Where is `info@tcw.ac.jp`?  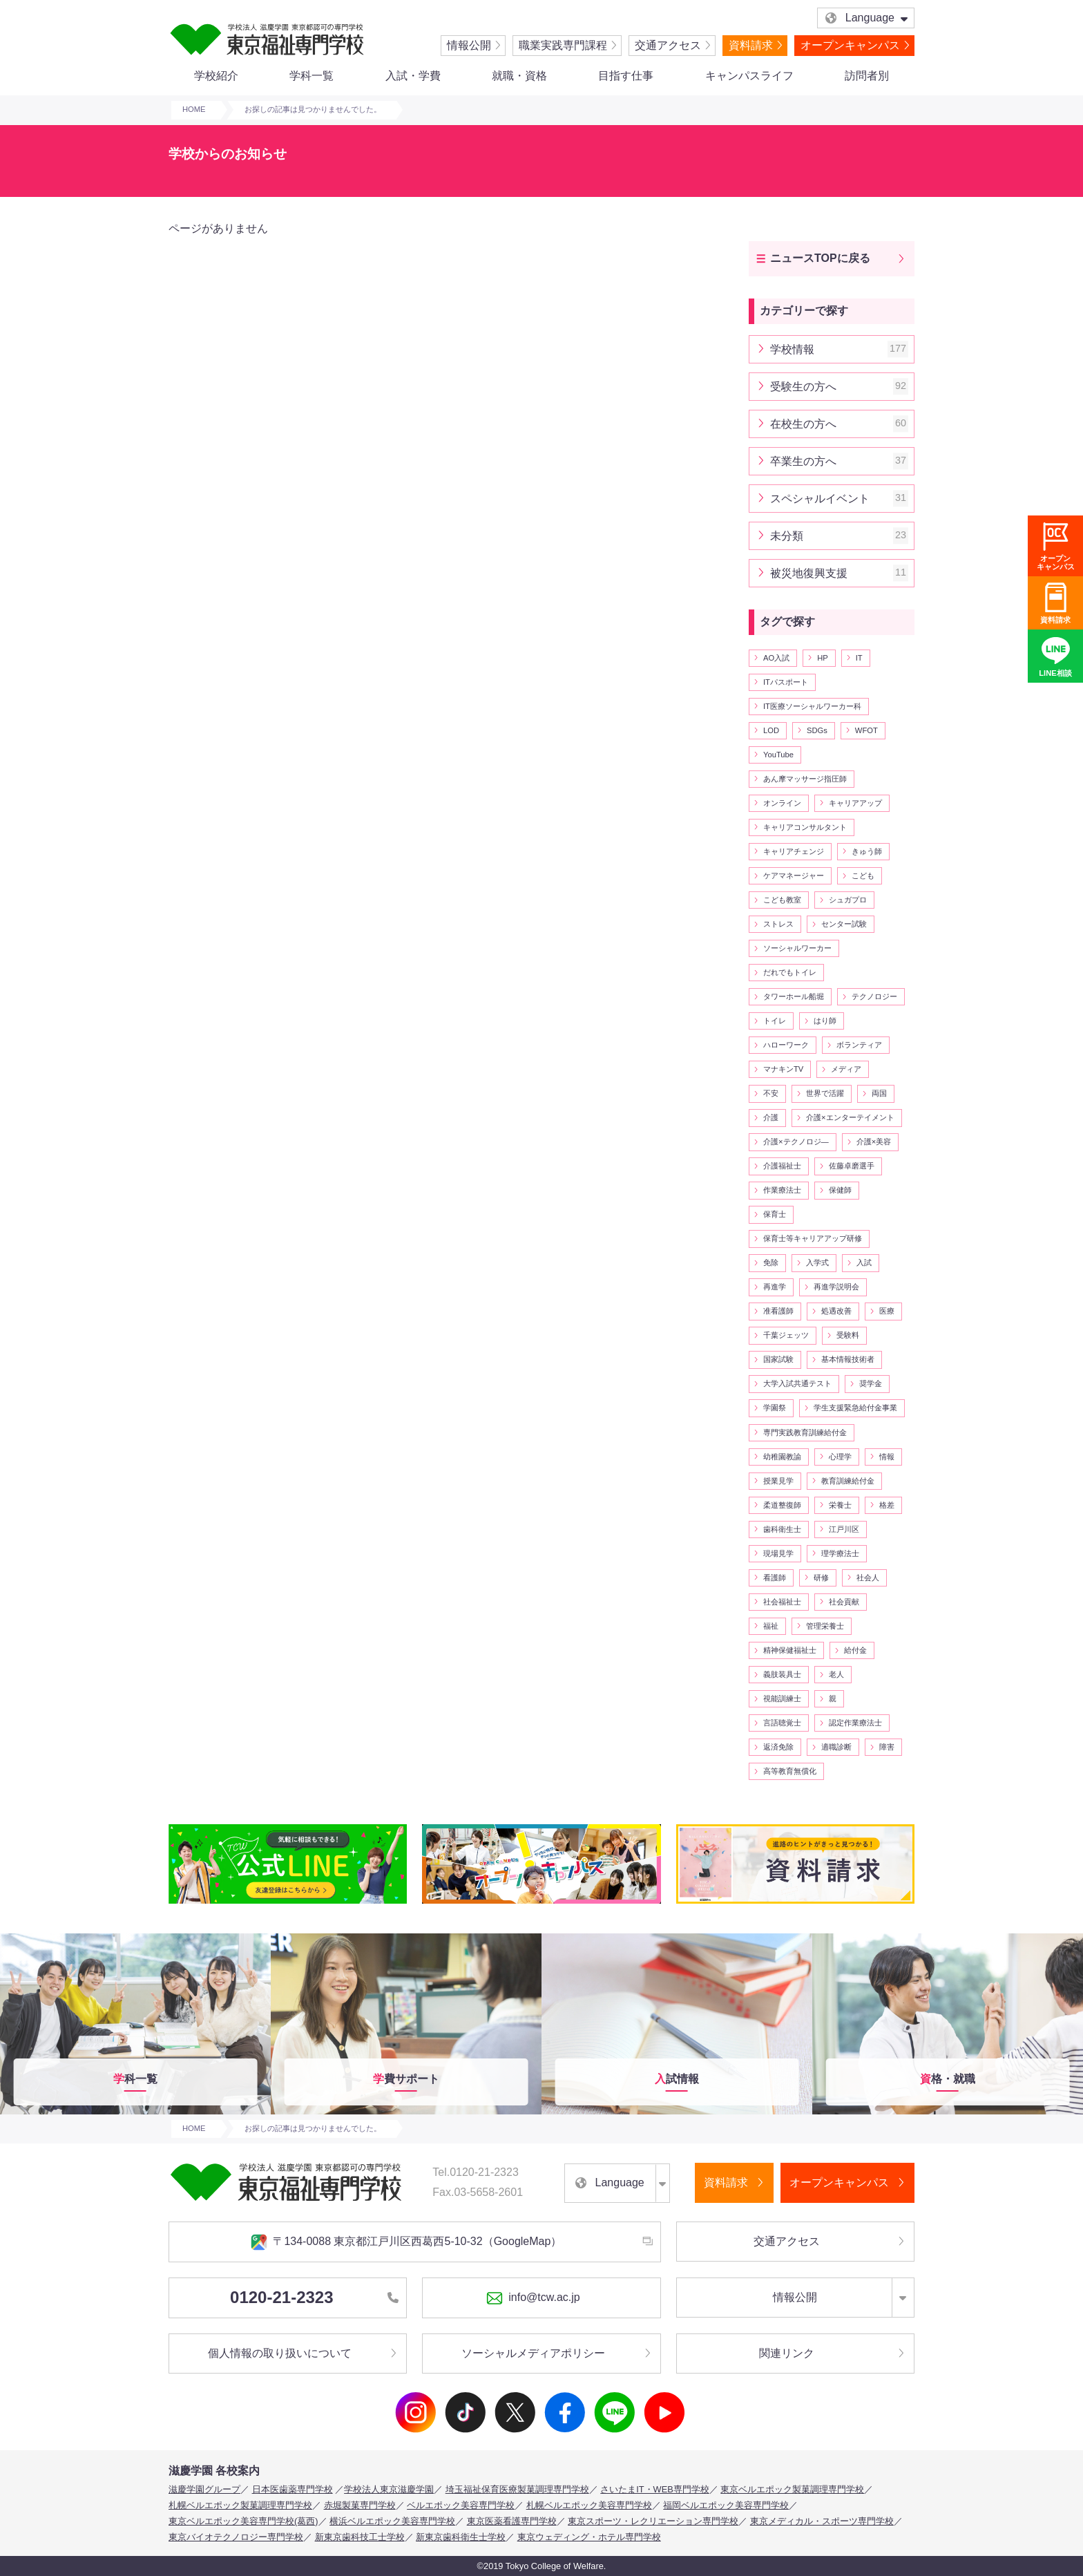 info@tcw.ac.jp is located at coordinates (532, 2298).